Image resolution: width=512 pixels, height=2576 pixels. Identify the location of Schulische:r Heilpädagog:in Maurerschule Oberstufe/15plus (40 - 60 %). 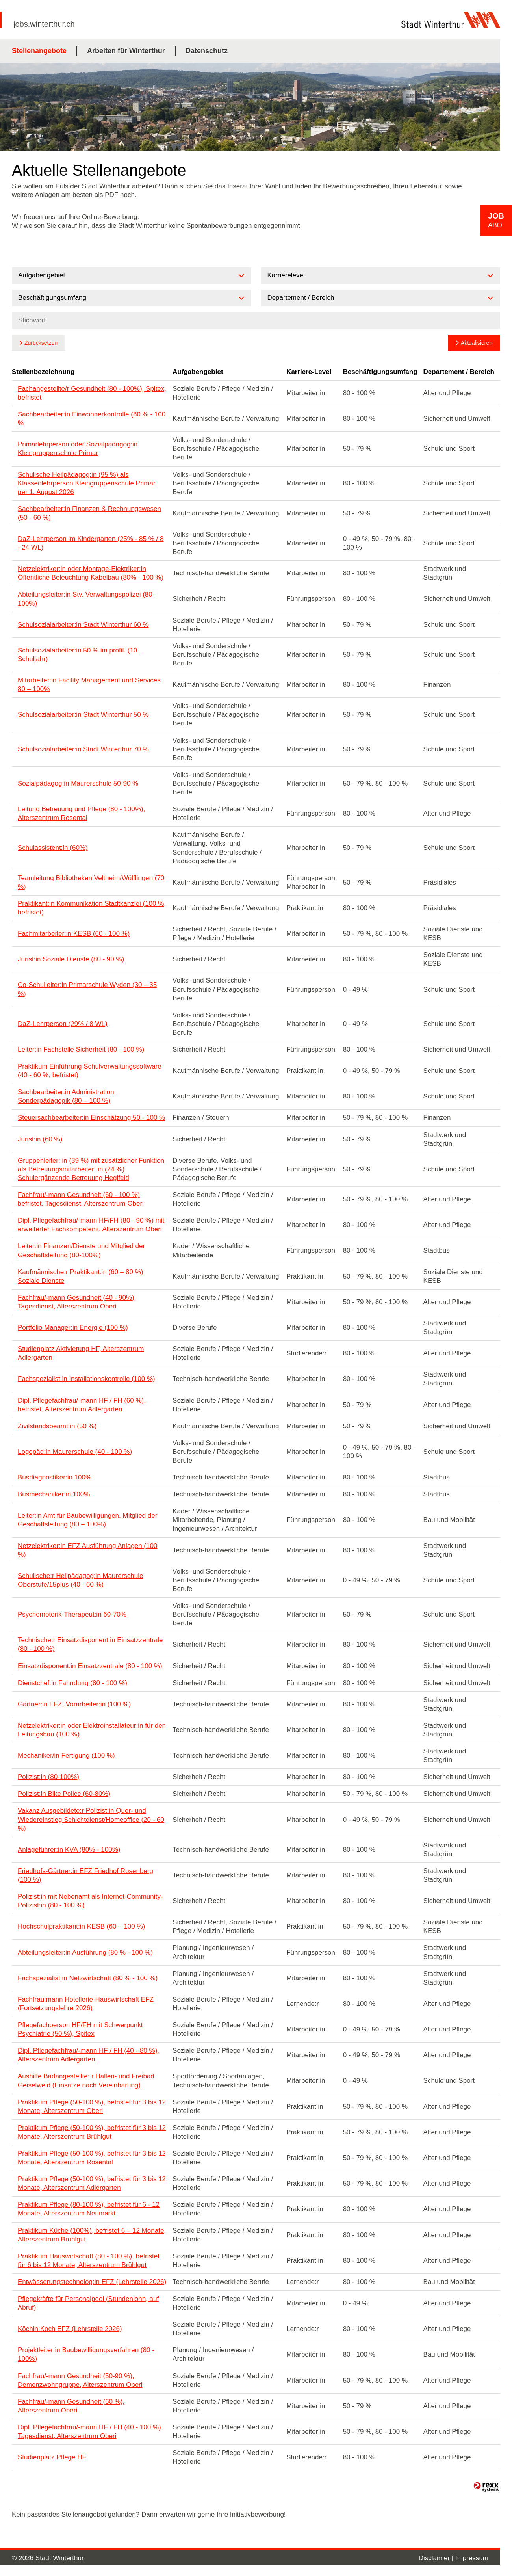
(80, 1580).